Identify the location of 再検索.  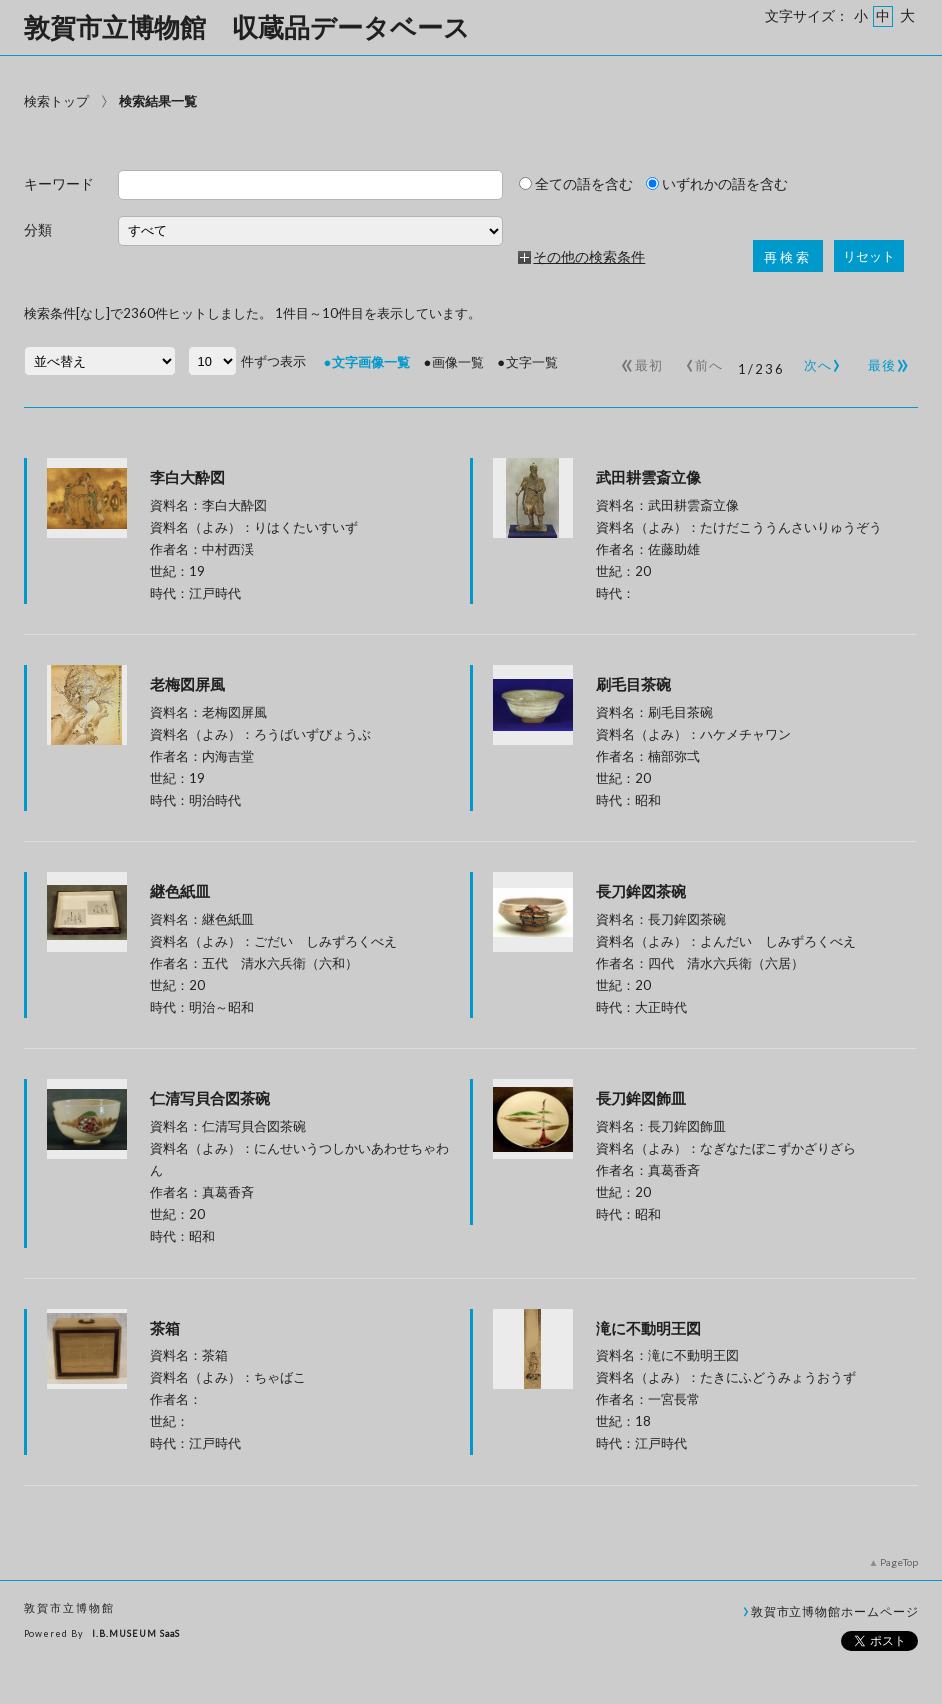
(788, 257).